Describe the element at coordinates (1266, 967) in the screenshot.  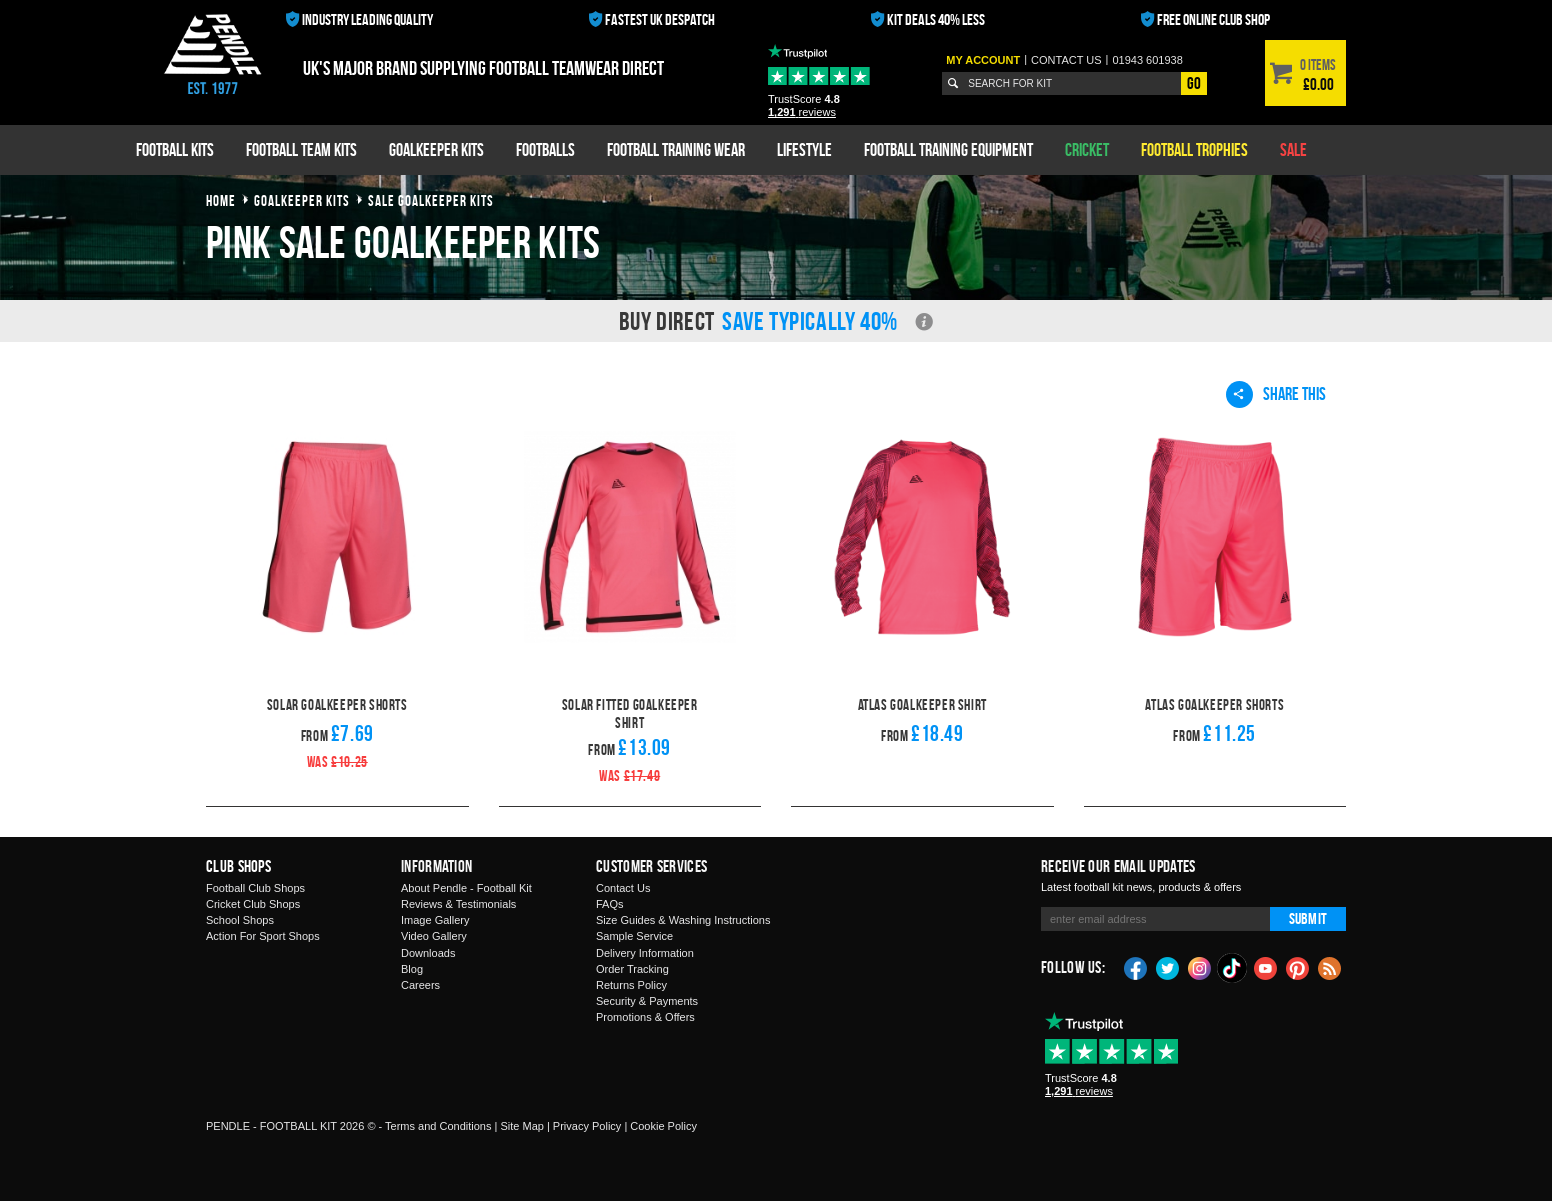
I see `YouTube` at that location.